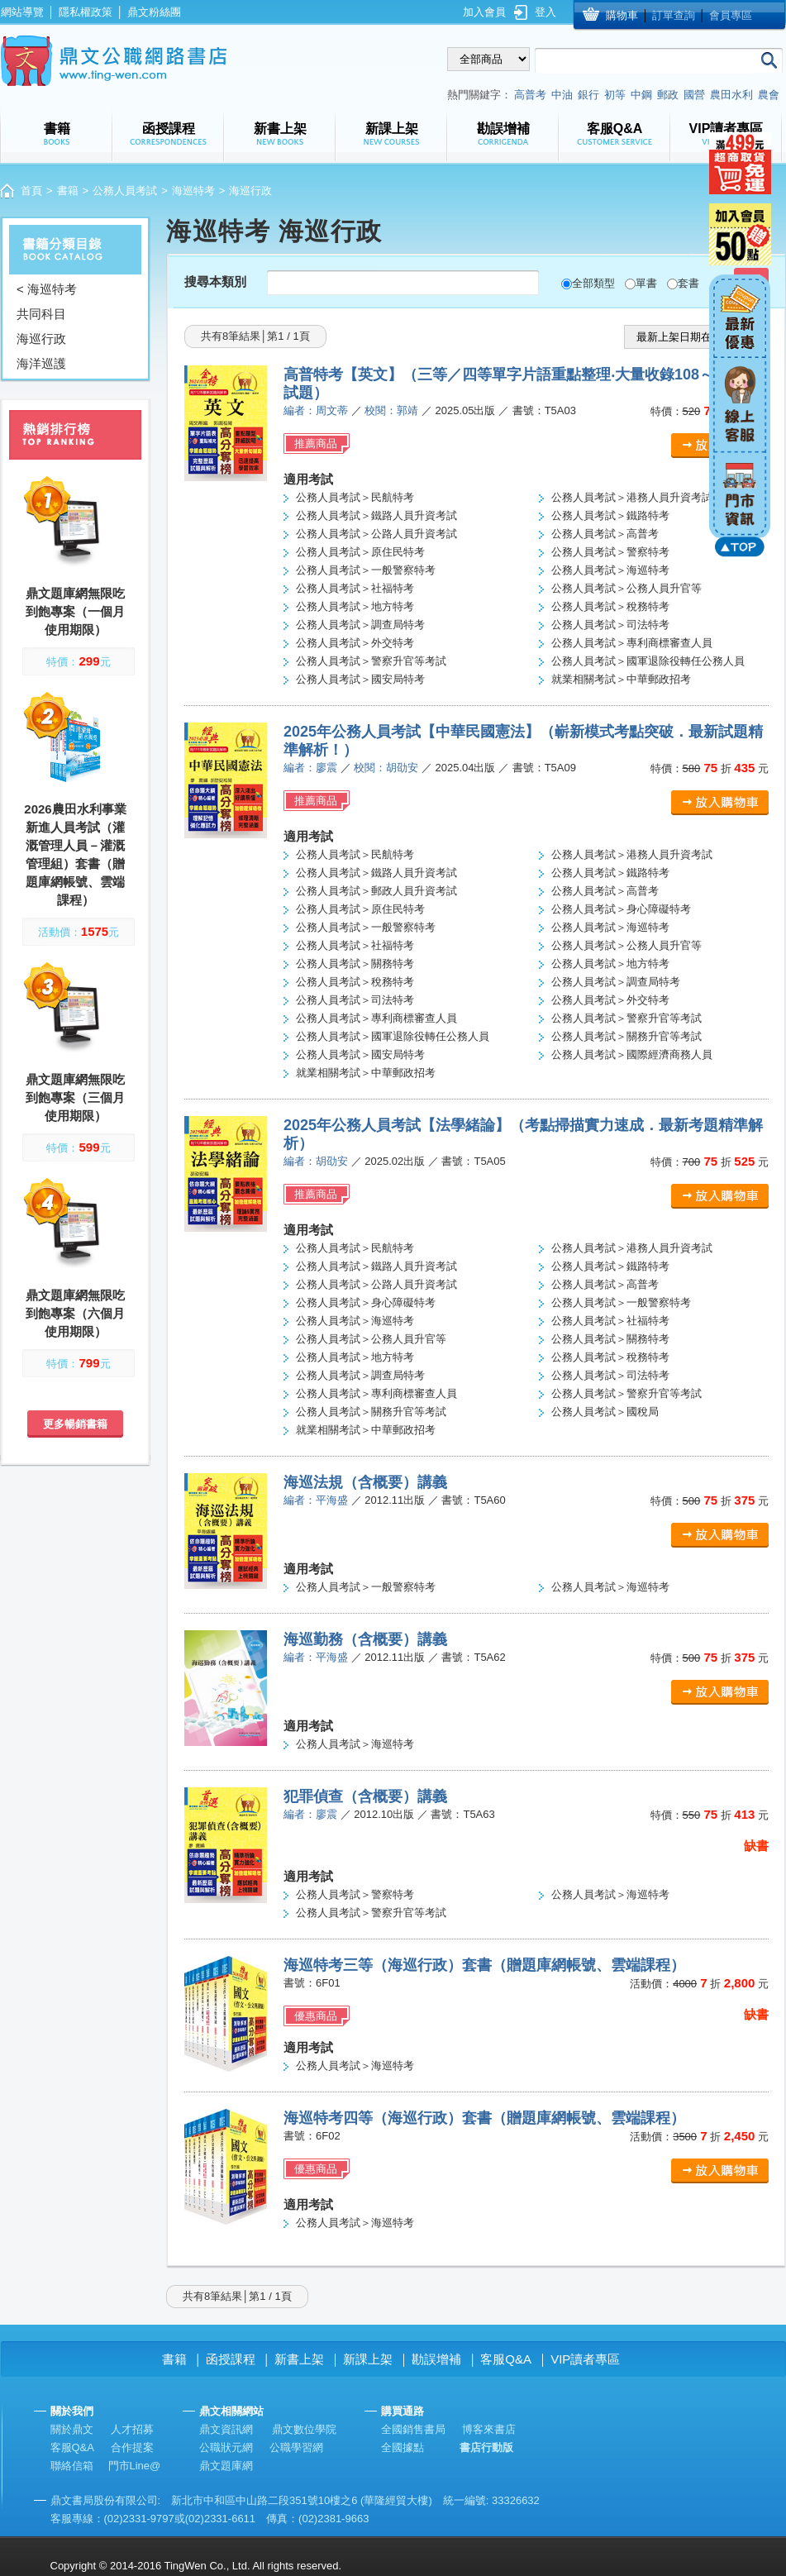 The image size is (786, 2576). What do you see at coordinates (648, 661) in the screenshot?
I see `公務人員考試＞國軍退除役轉任公務人員` at bounding box center [648, 661].